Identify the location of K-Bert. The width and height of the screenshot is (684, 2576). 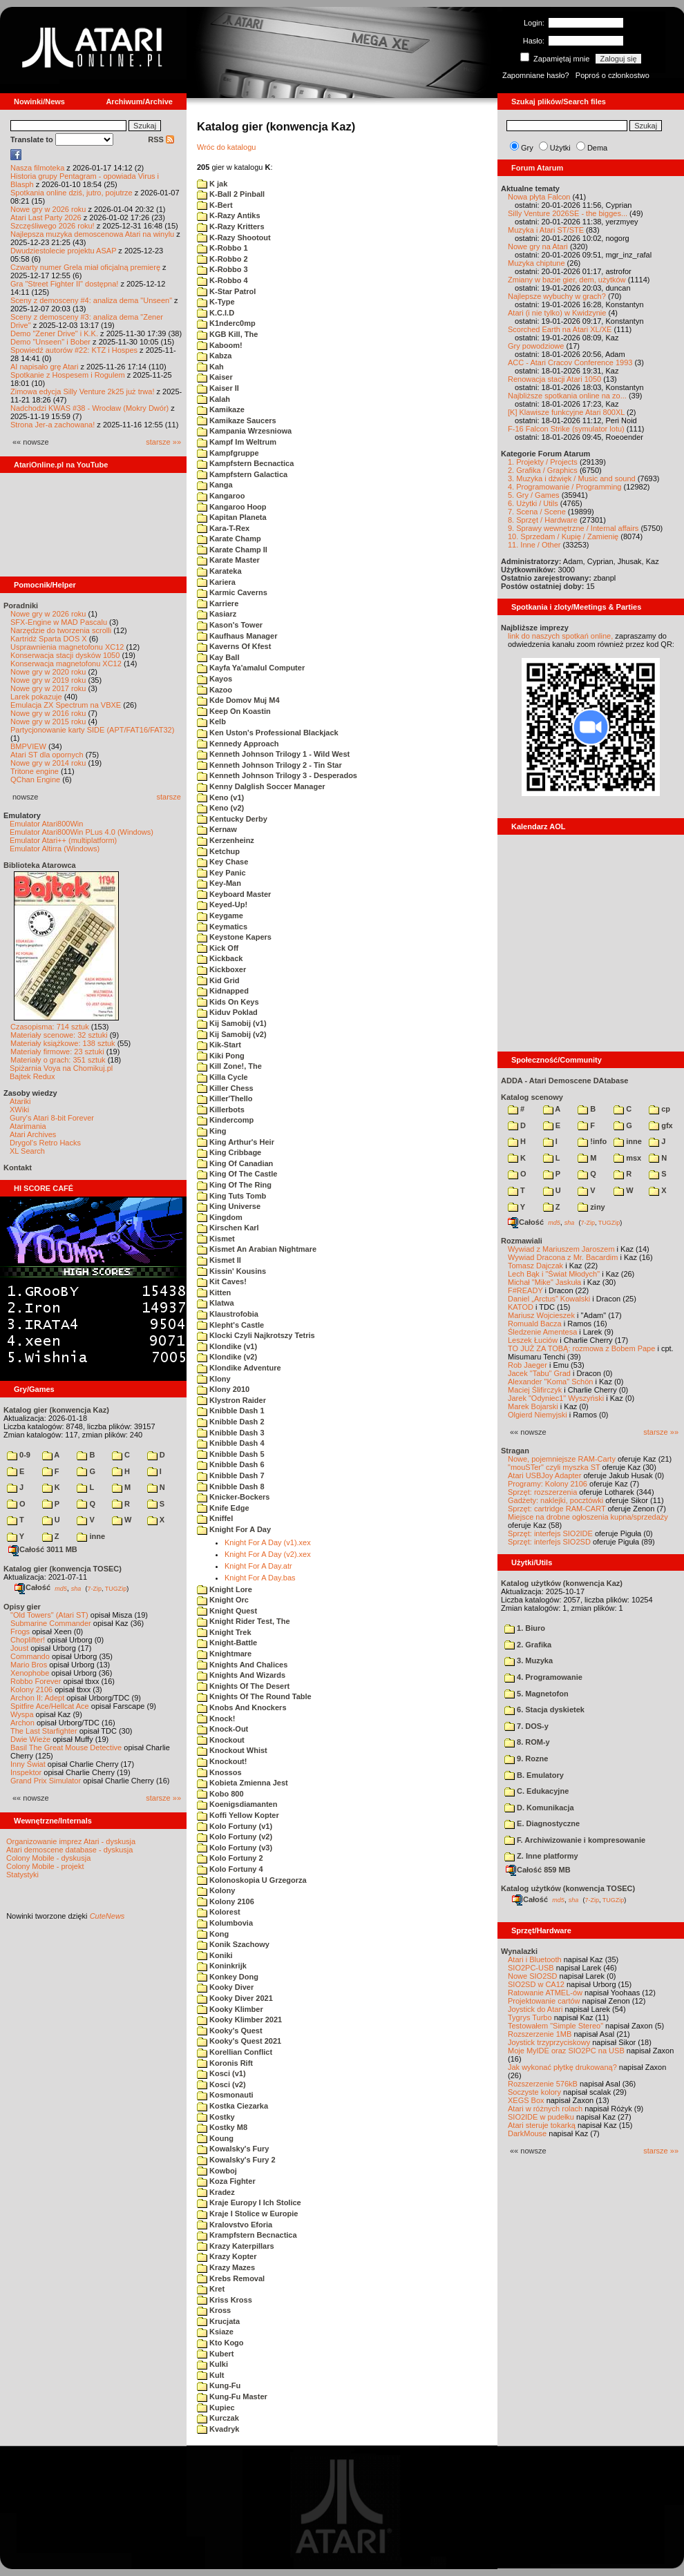
(215, 205).